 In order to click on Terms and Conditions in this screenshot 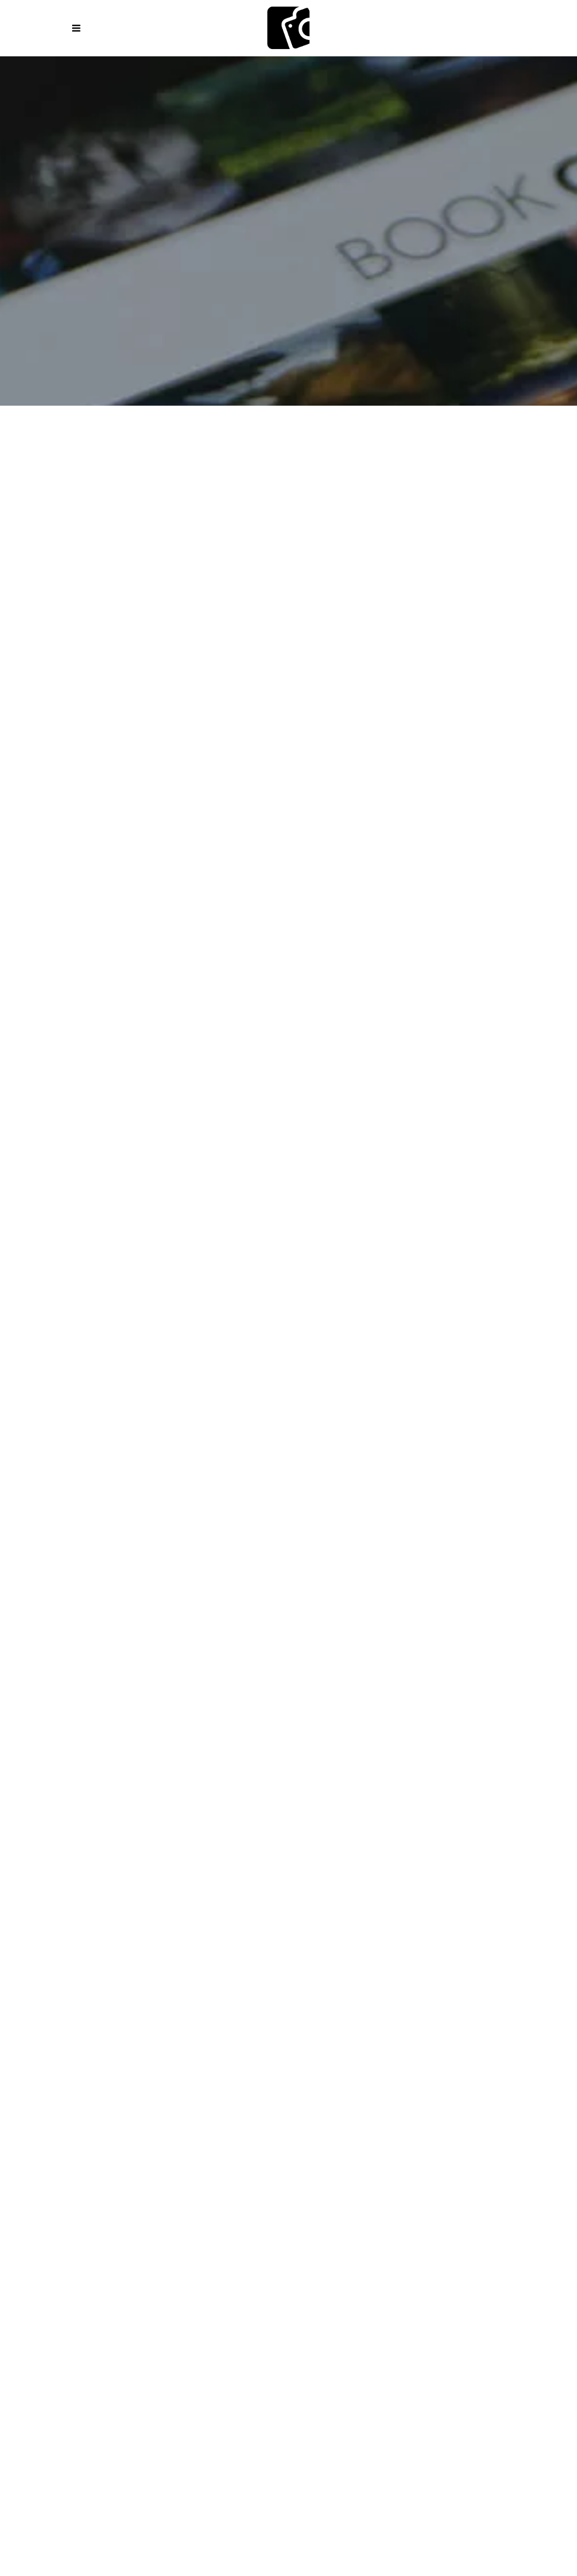, I will do `click(328, 2276)`.